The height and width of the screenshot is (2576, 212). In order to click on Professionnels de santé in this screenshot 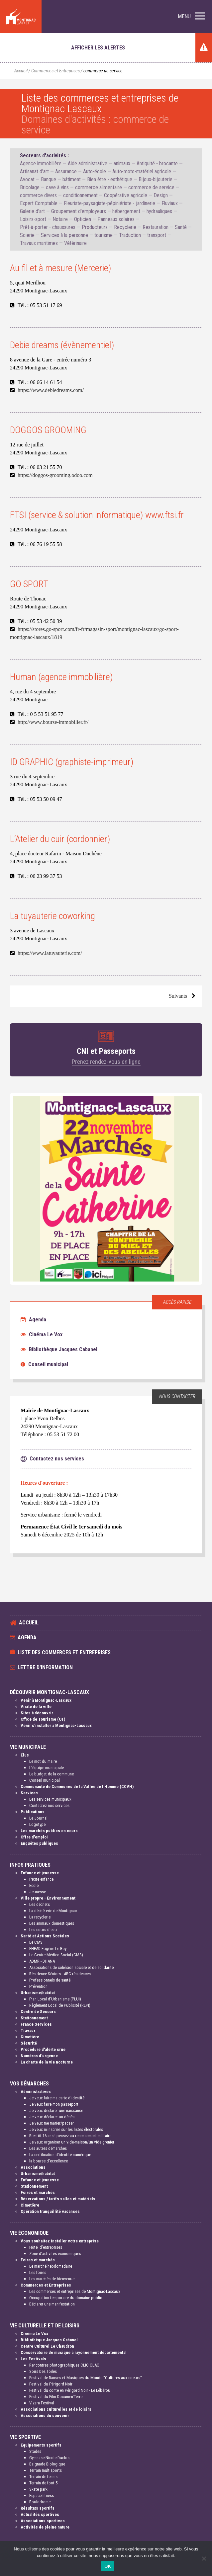, I will do `click(49, 1980)`.